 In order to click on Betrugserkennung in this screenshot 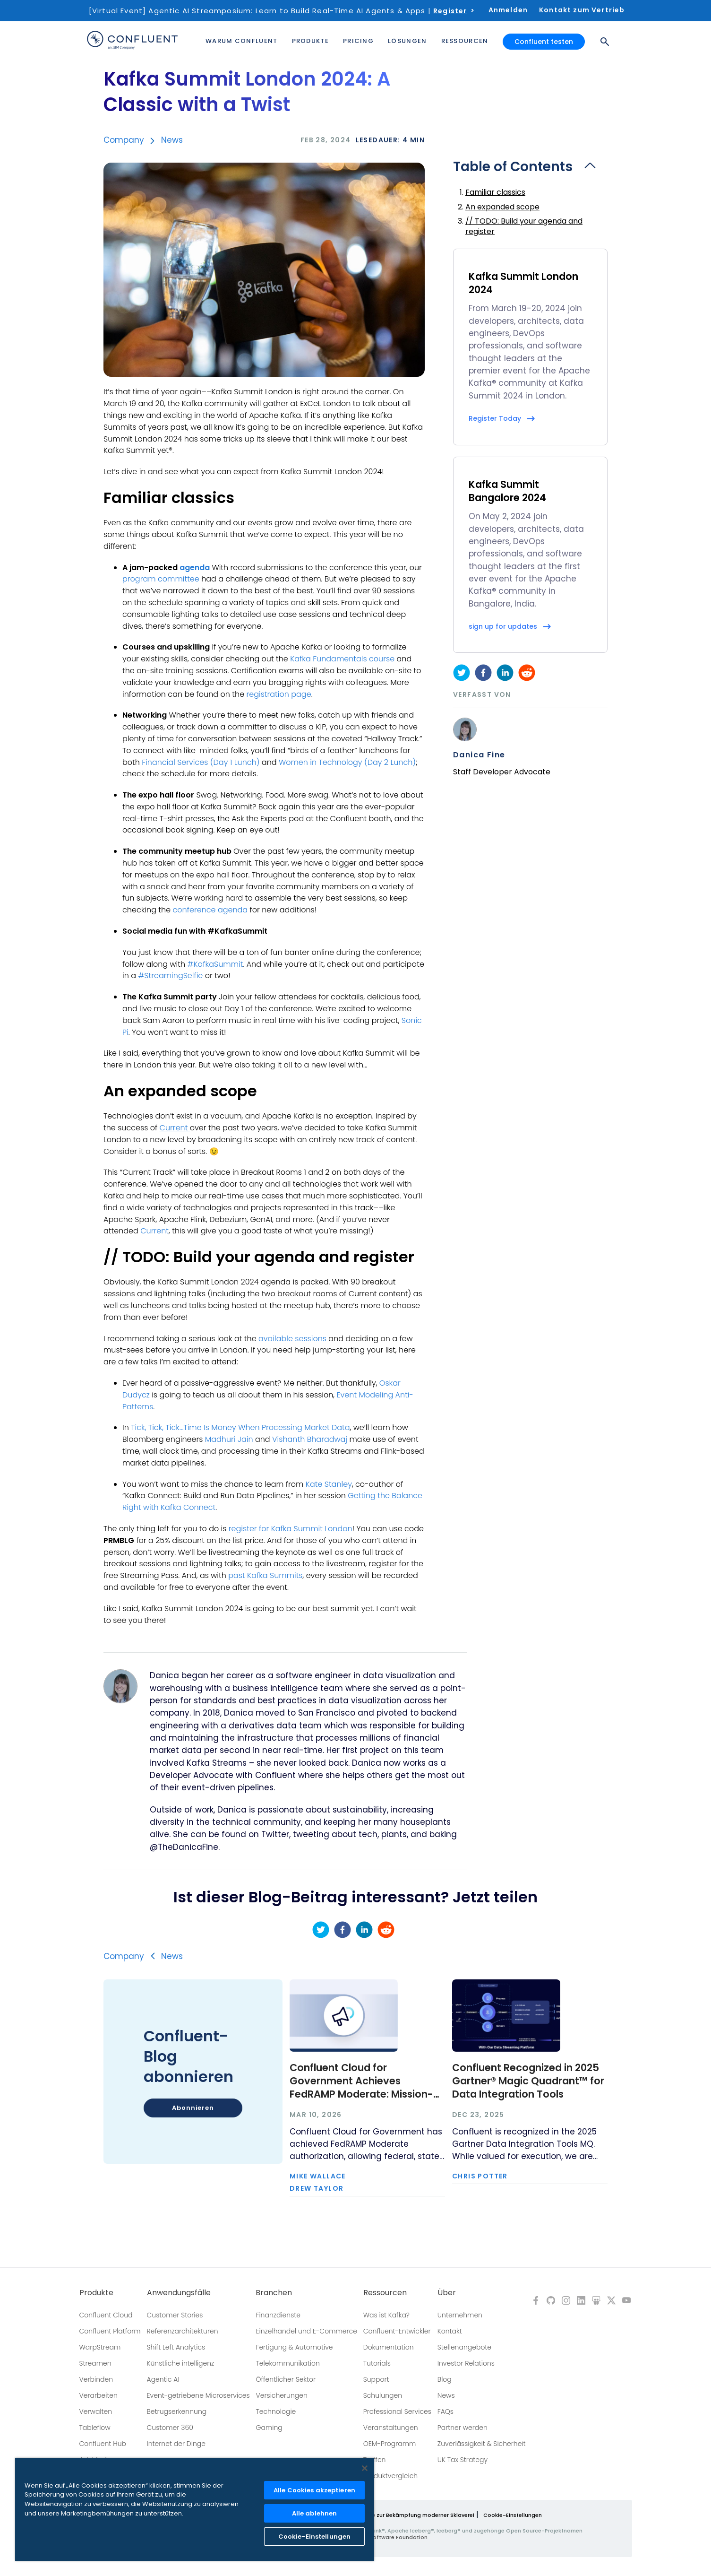, I will do `click(177, 2411)`.